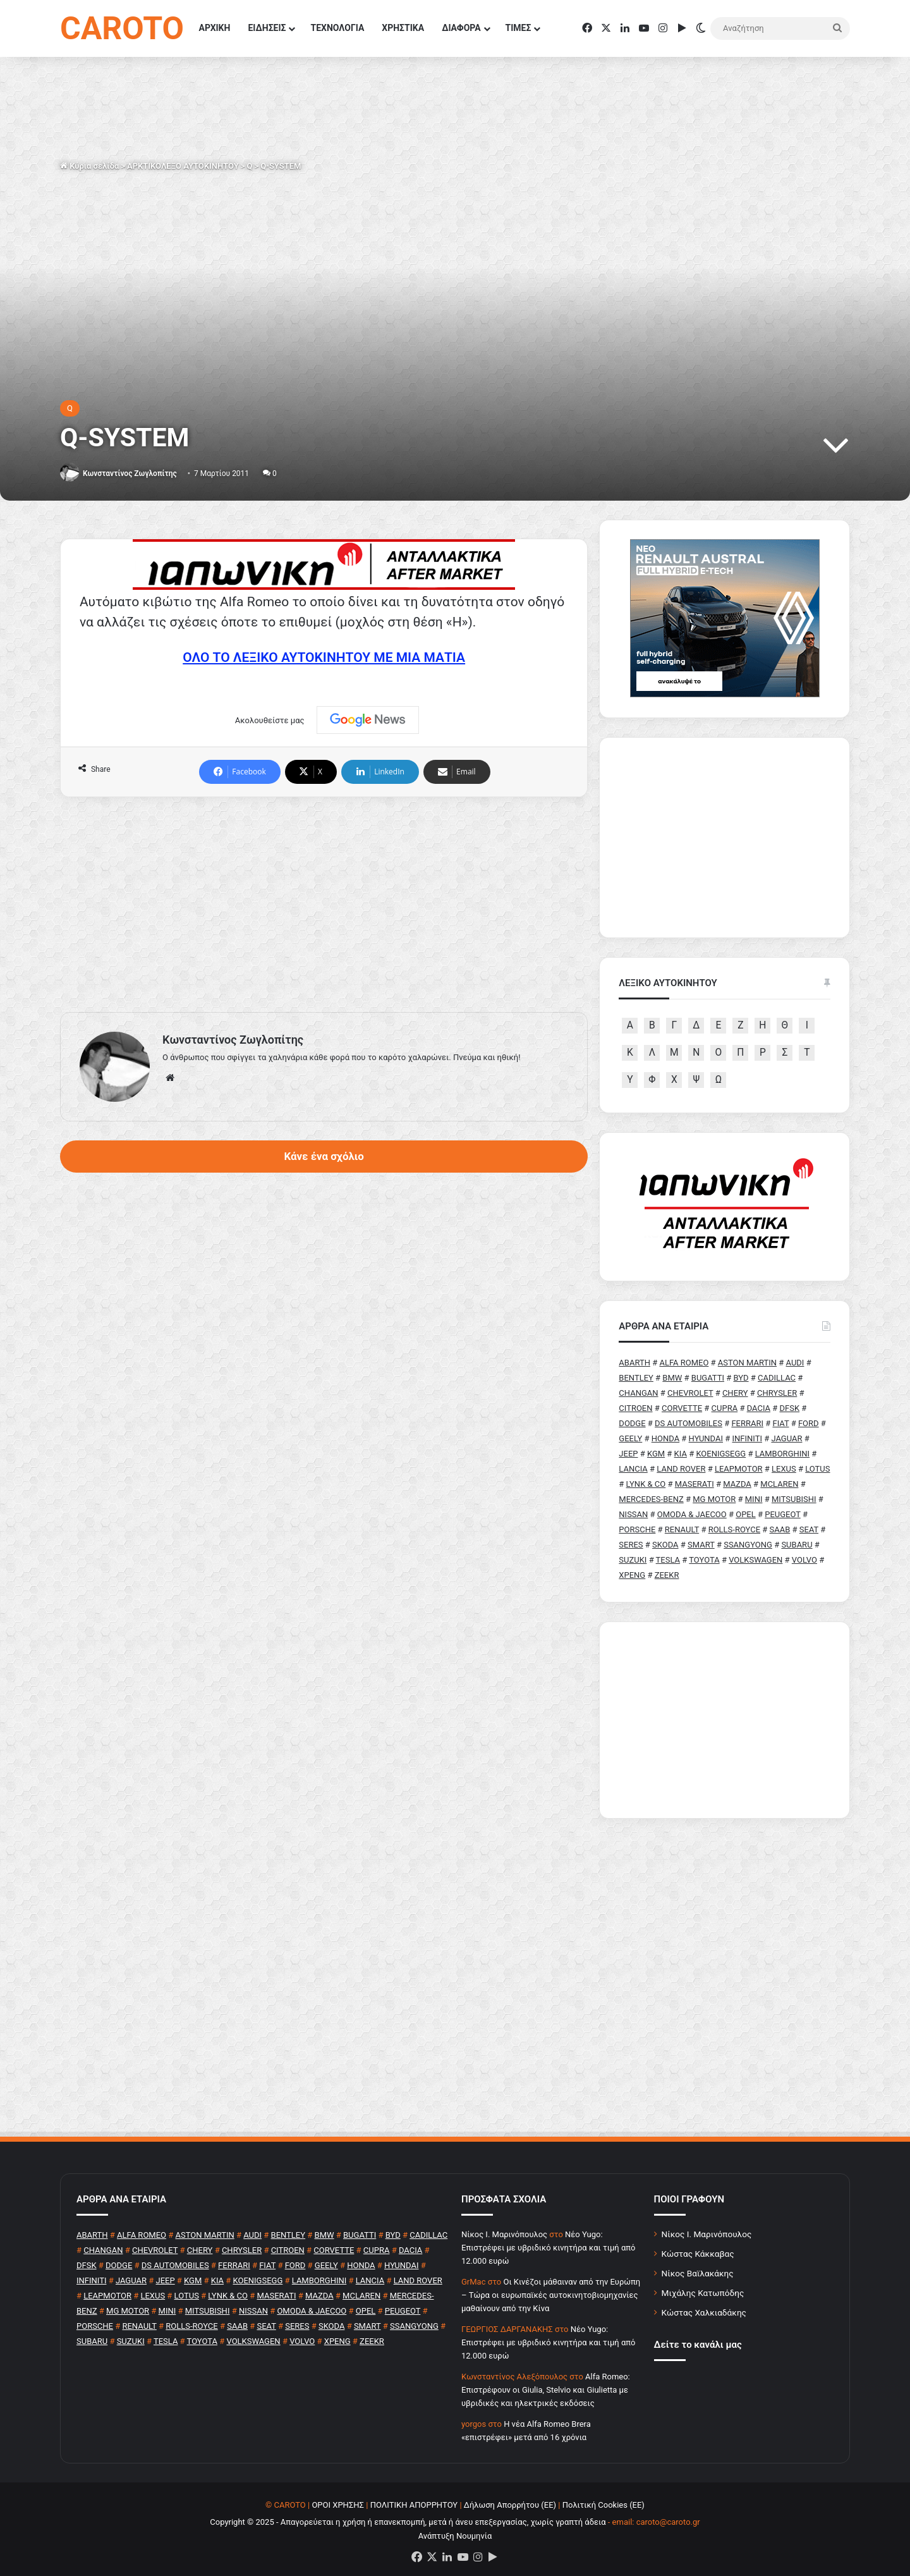 The height and width of the screenshot is (2576, 910). What do you see at coordinates (183, 166) in the screenshot?
I see `ΑΡΚΤΙΚΟΛΕΞΟ ΑΥΤΟΚΙΝΗΤΟΥ` at bounding box center [183, 166].